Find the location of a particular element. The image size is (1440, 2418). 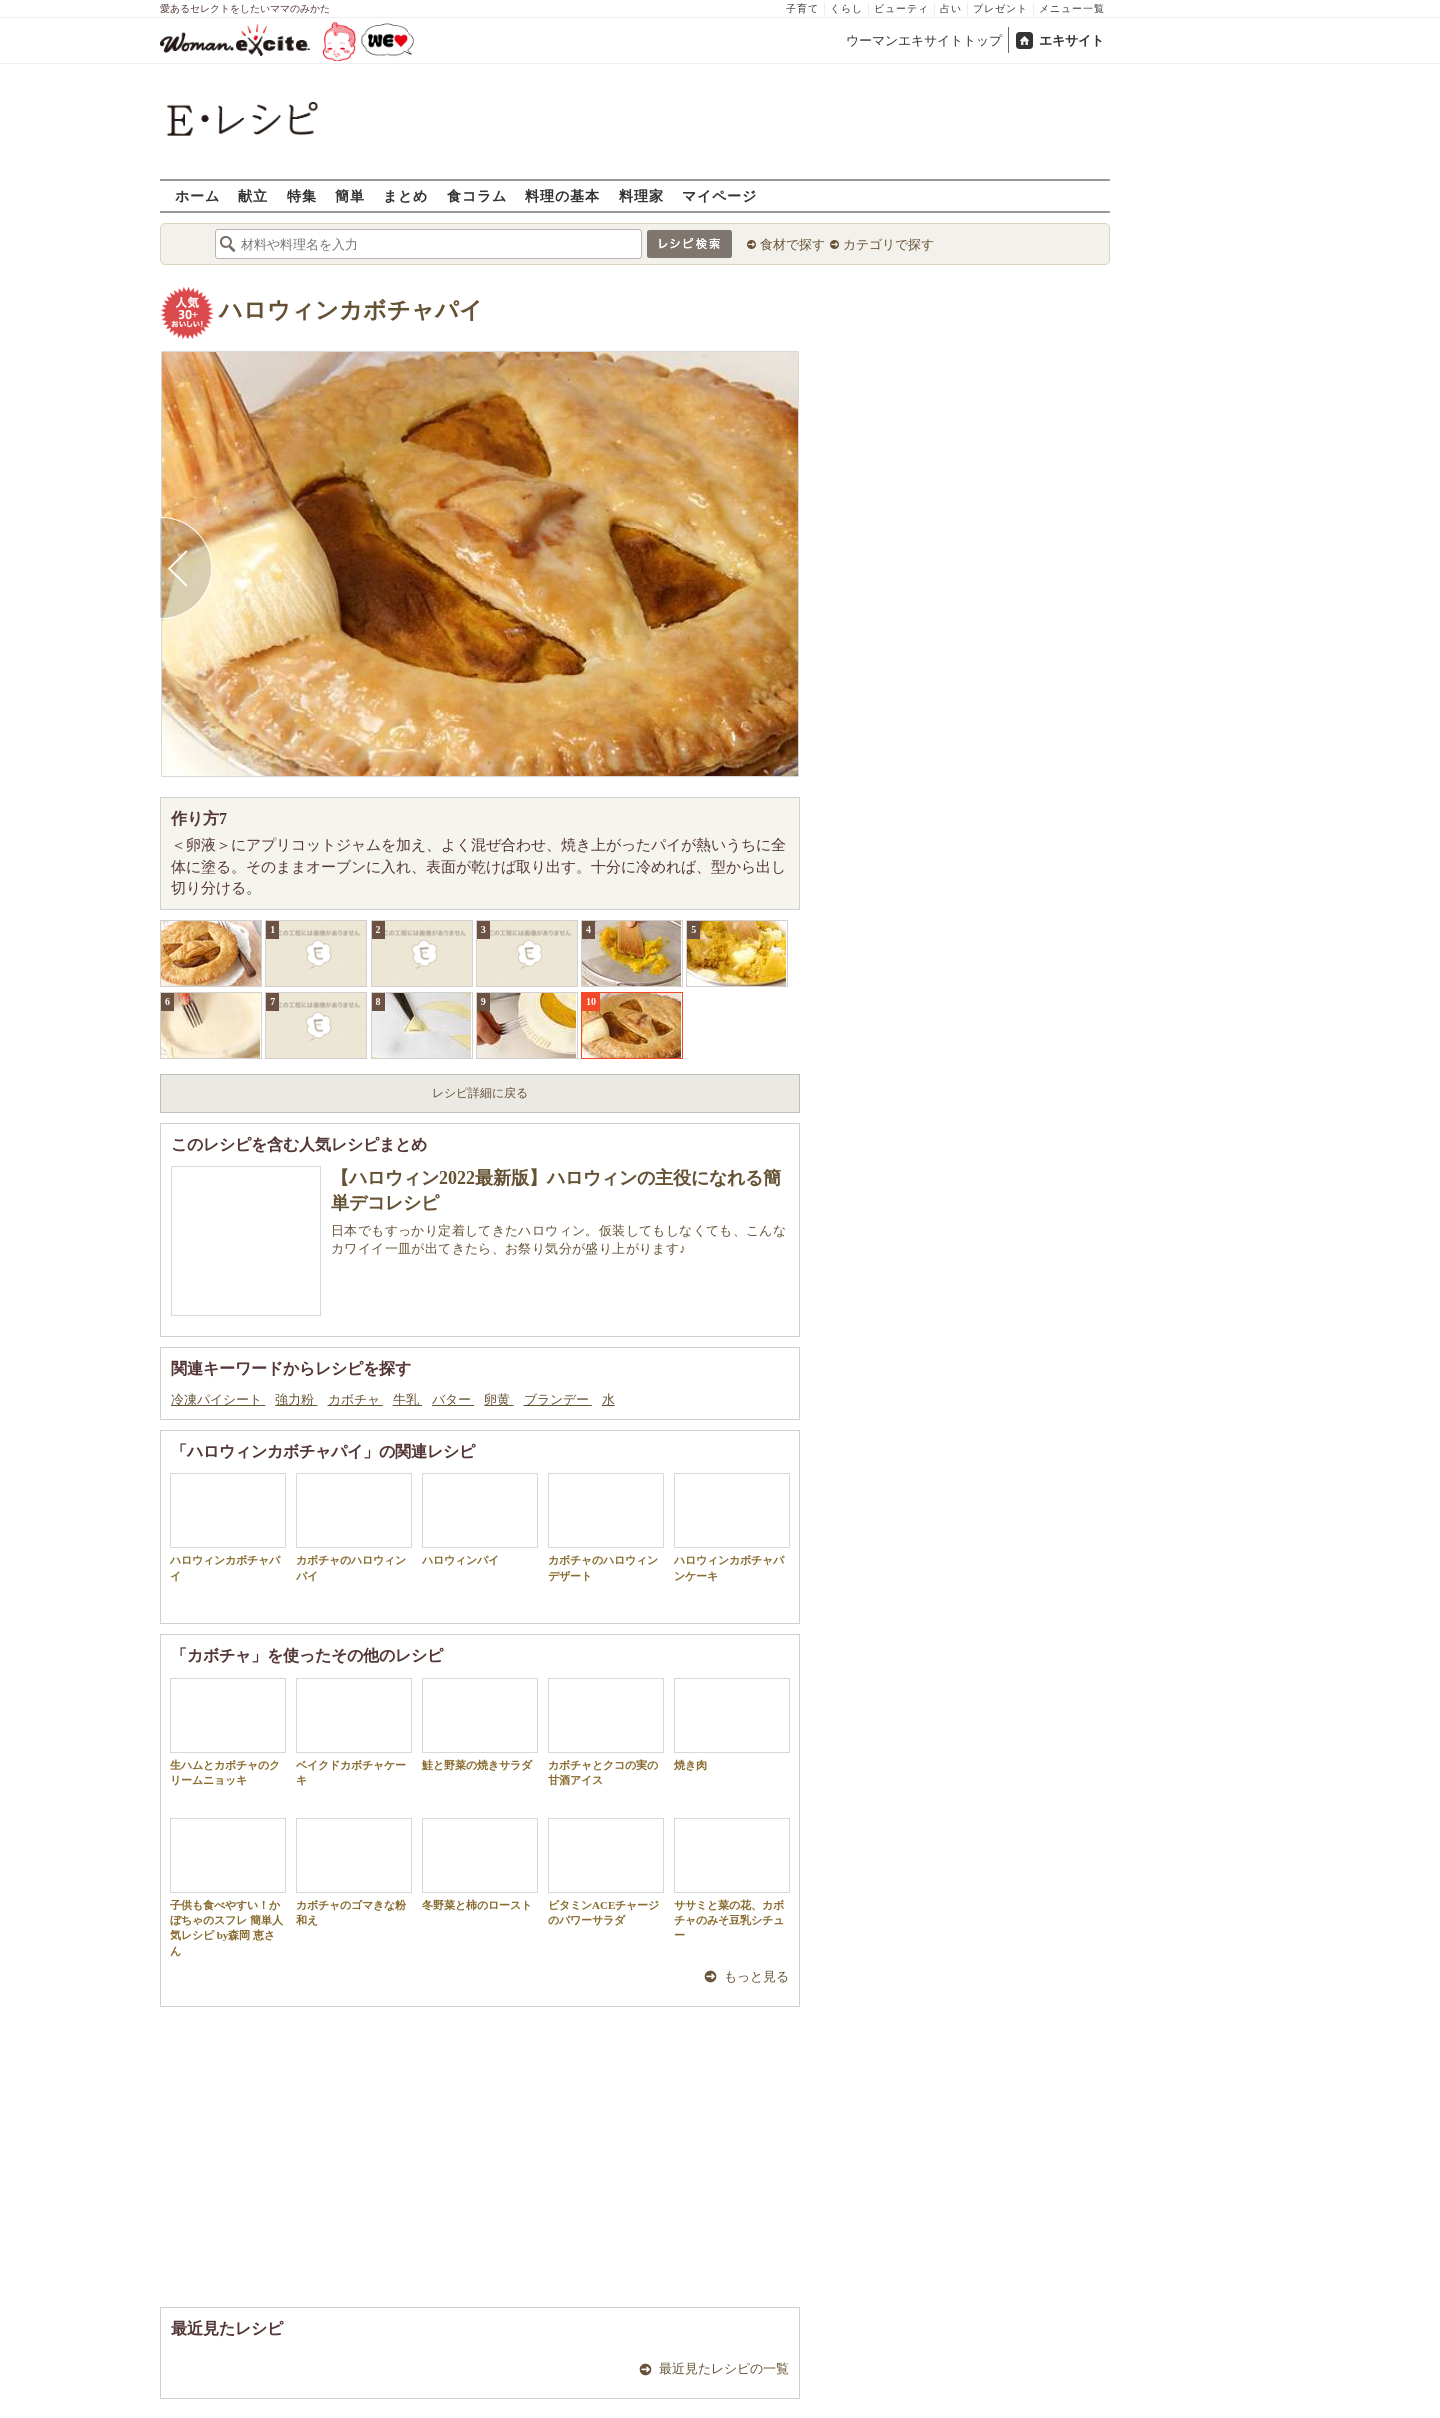

冷凍パイシート is located at coordinates (218, 1399).